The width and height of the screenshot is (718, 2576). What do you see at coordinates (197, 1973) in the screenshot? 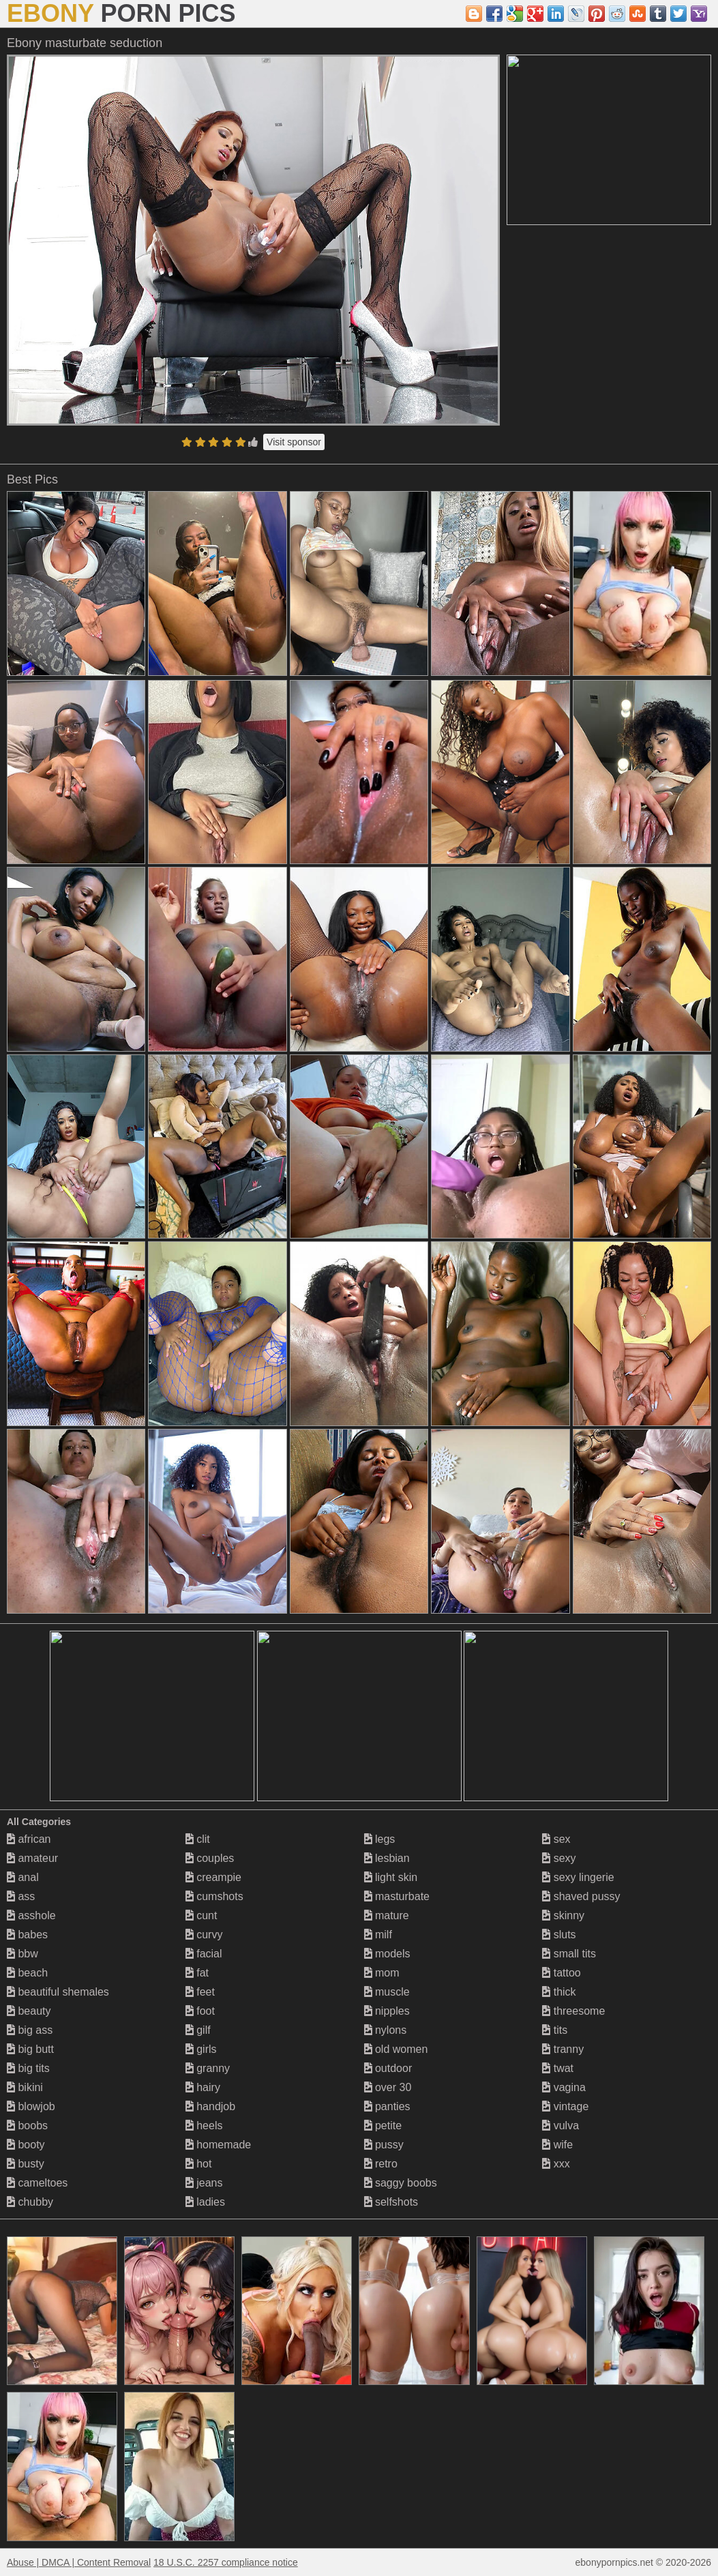
I see `fat` at bounding box center [197, 1973].